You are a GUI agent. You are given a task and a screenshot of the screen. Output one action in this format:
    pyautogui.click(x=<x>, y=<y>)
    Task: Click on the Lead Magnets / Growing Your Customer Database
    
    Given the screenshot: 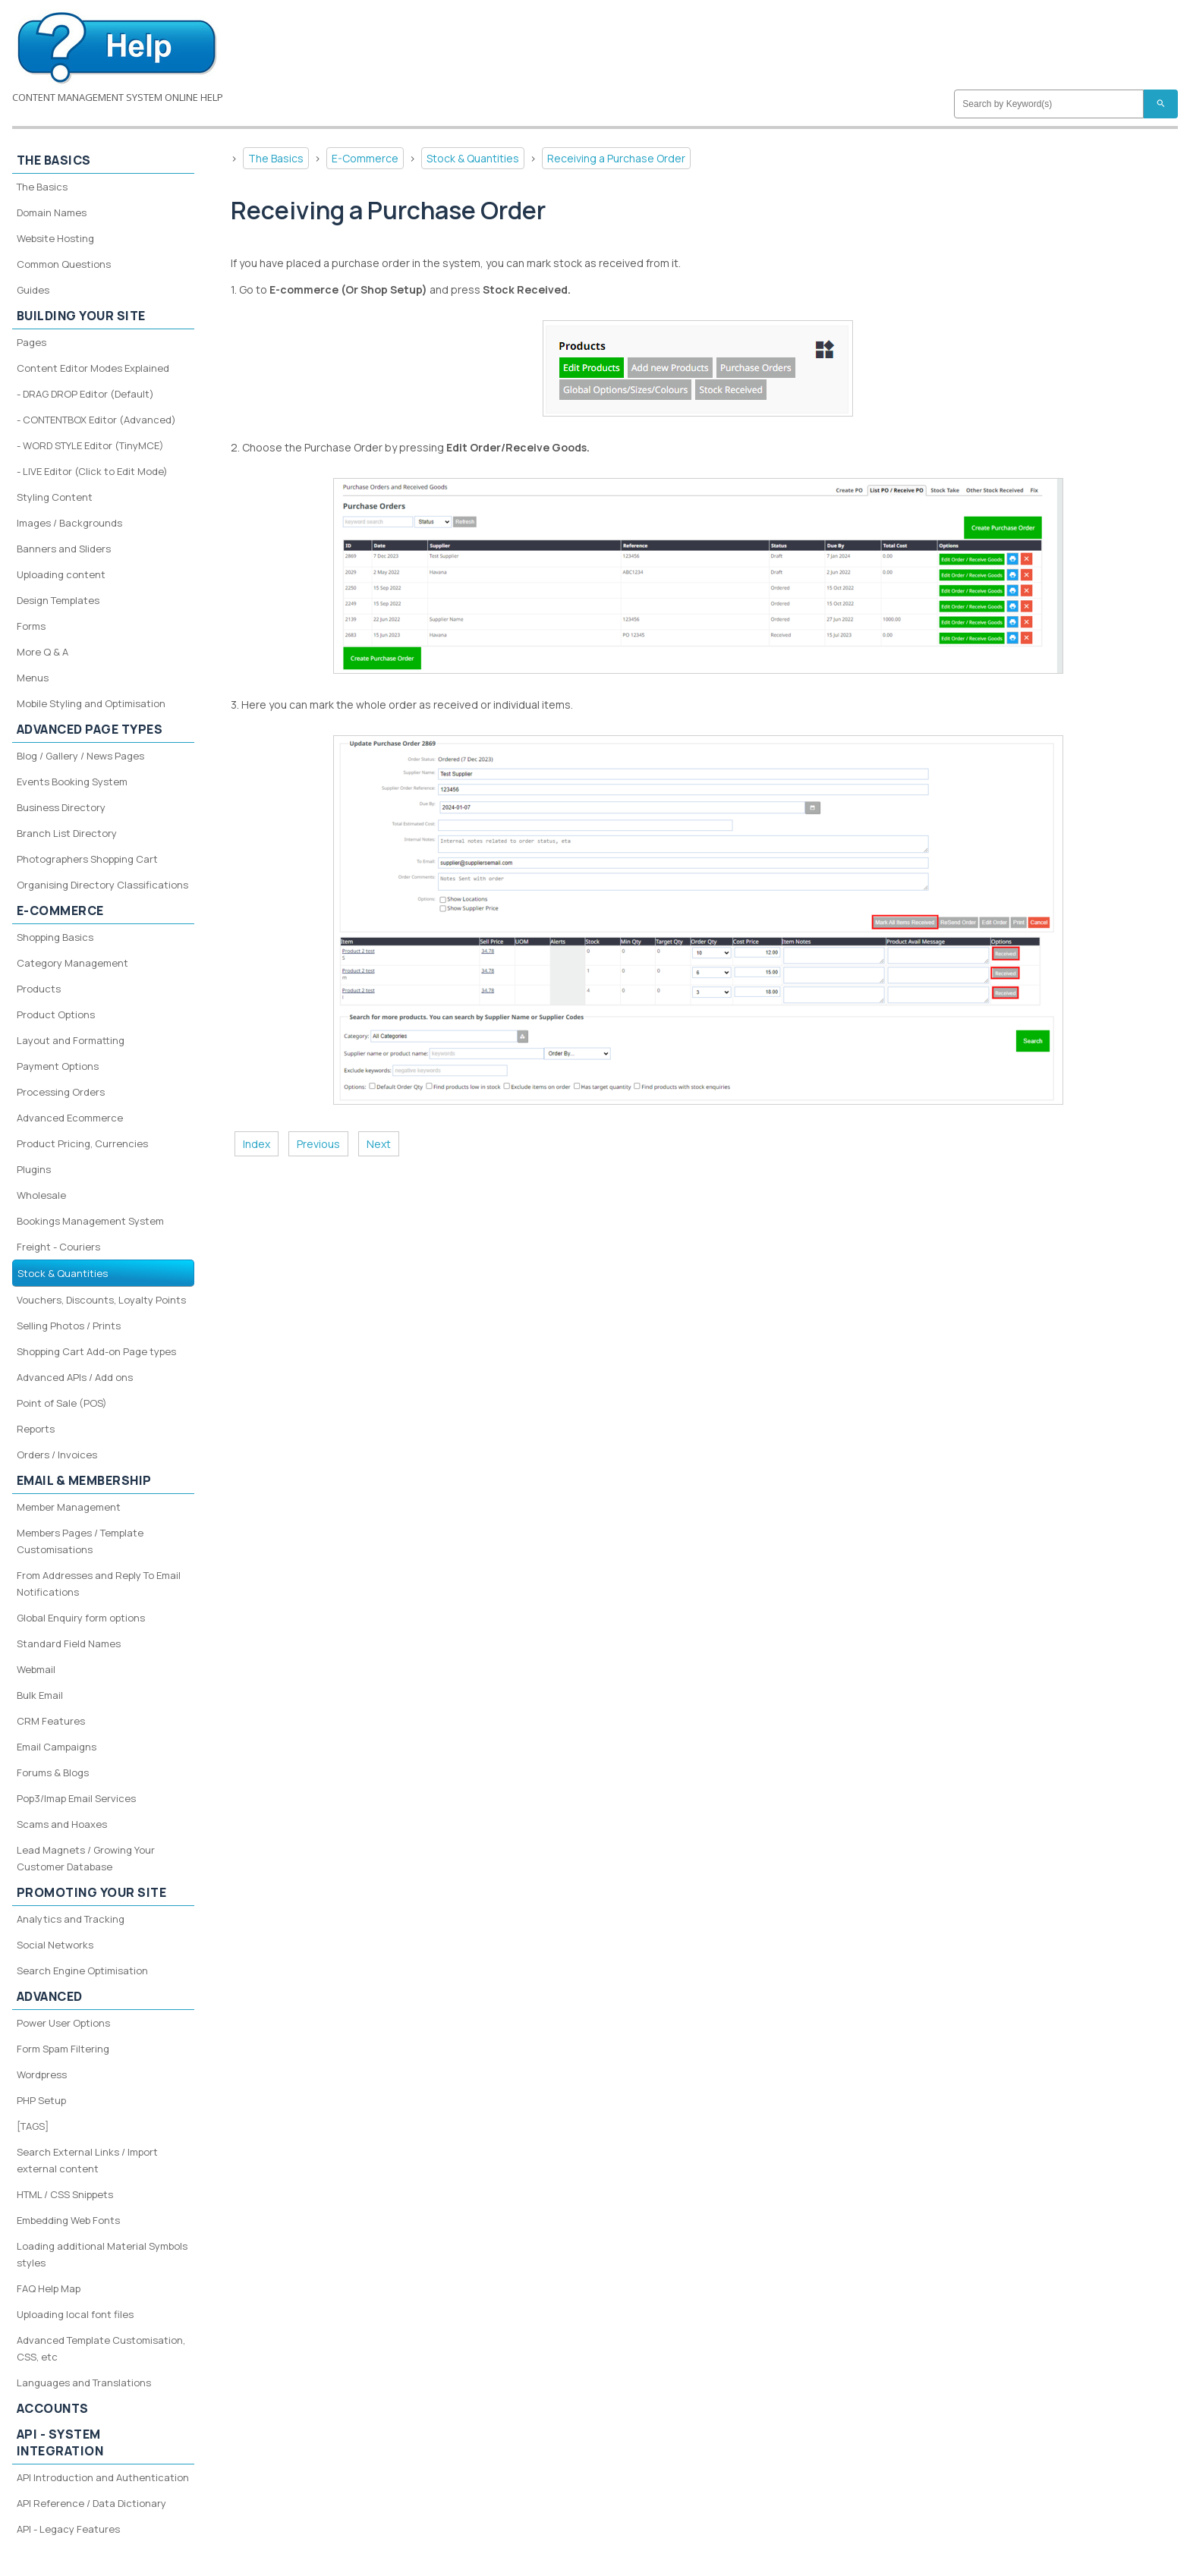 What is the action you would take?
    pyautogui.click(x=86, y=1858)
    